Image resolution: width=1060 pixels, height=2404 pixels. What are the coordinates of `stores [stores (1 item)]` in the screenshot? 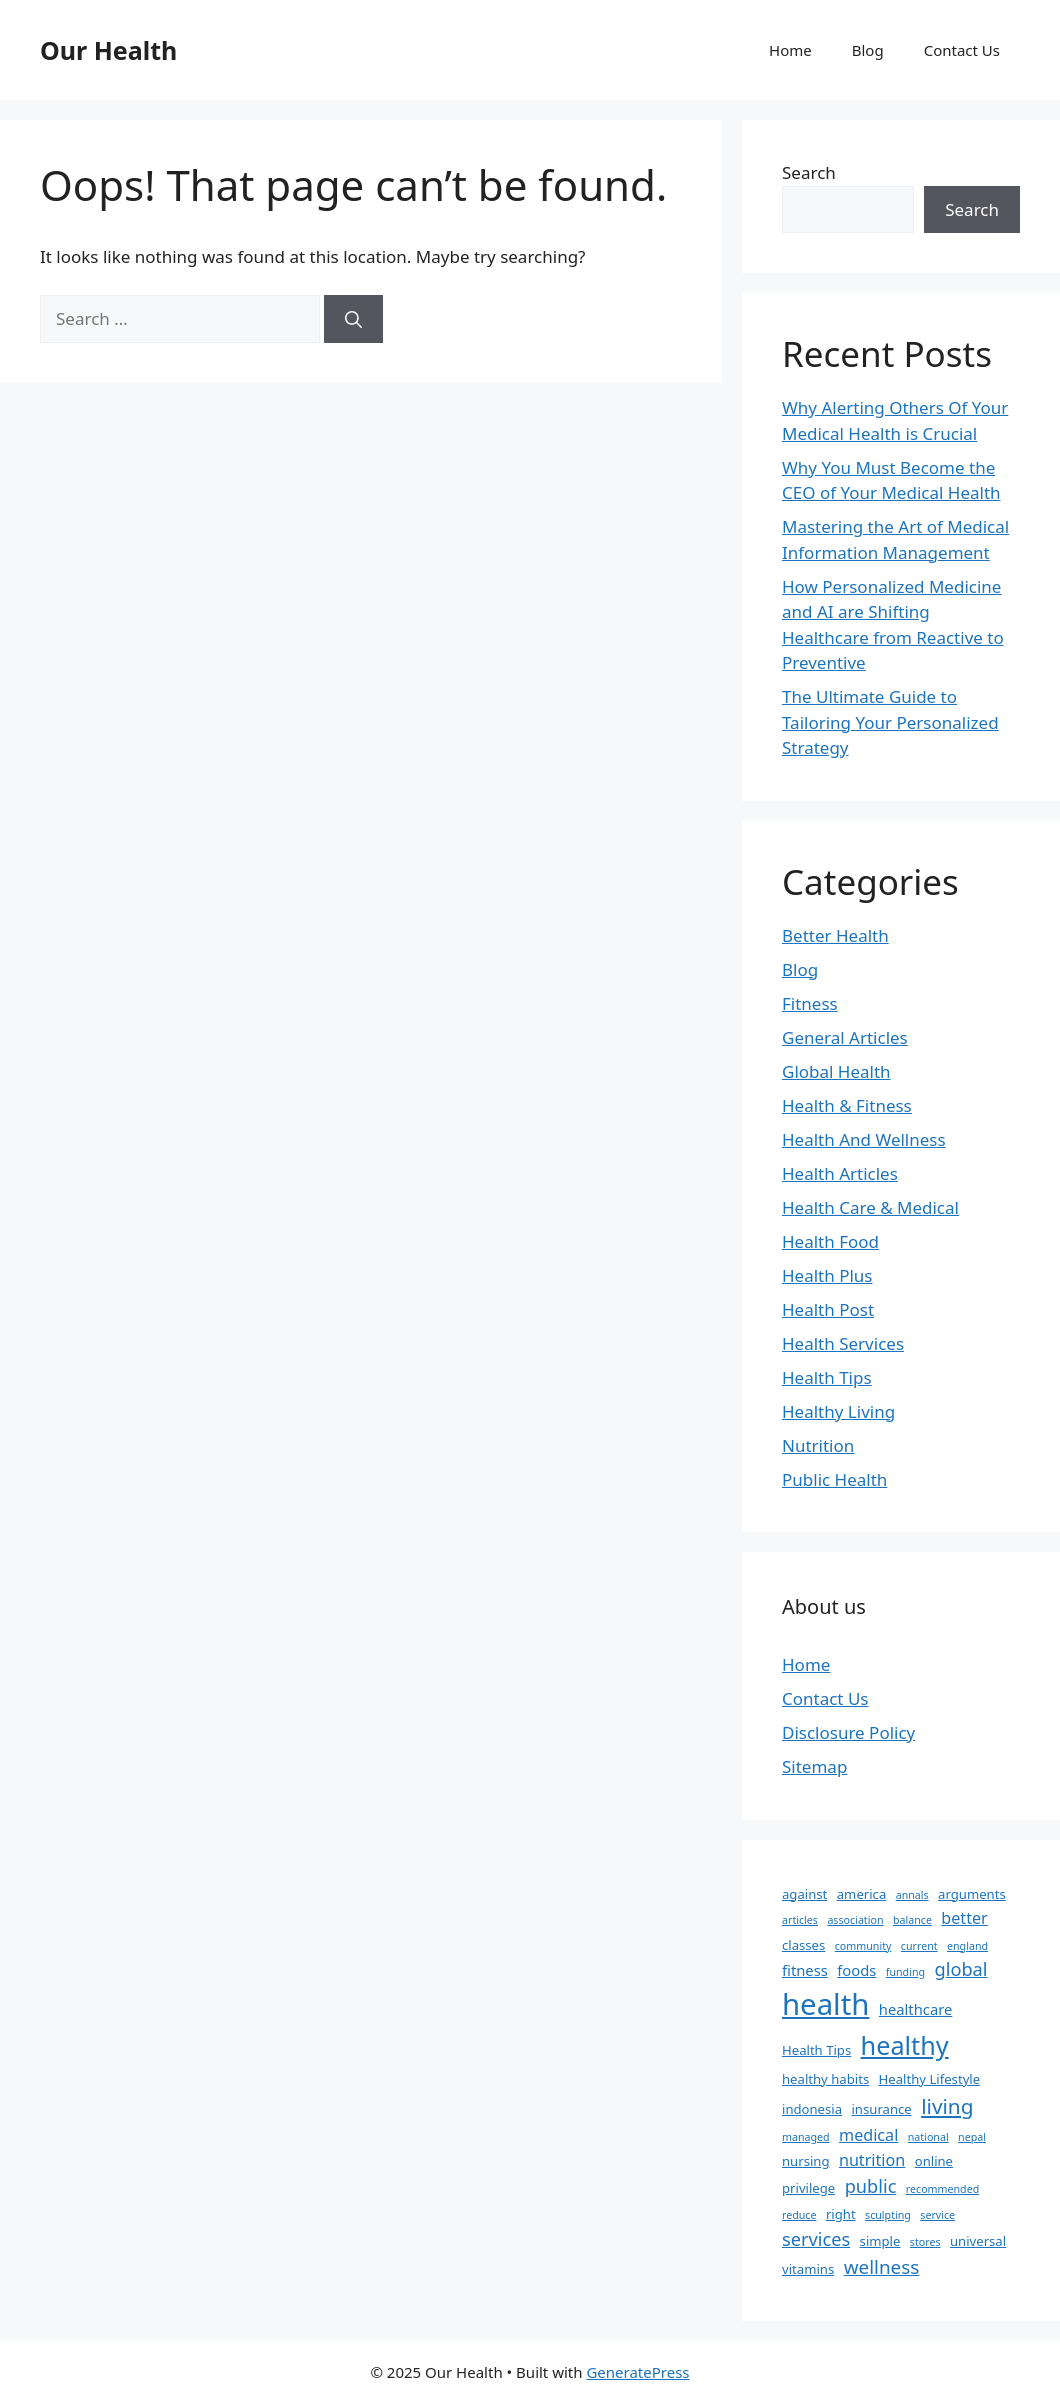 It's located at (925, 2242).